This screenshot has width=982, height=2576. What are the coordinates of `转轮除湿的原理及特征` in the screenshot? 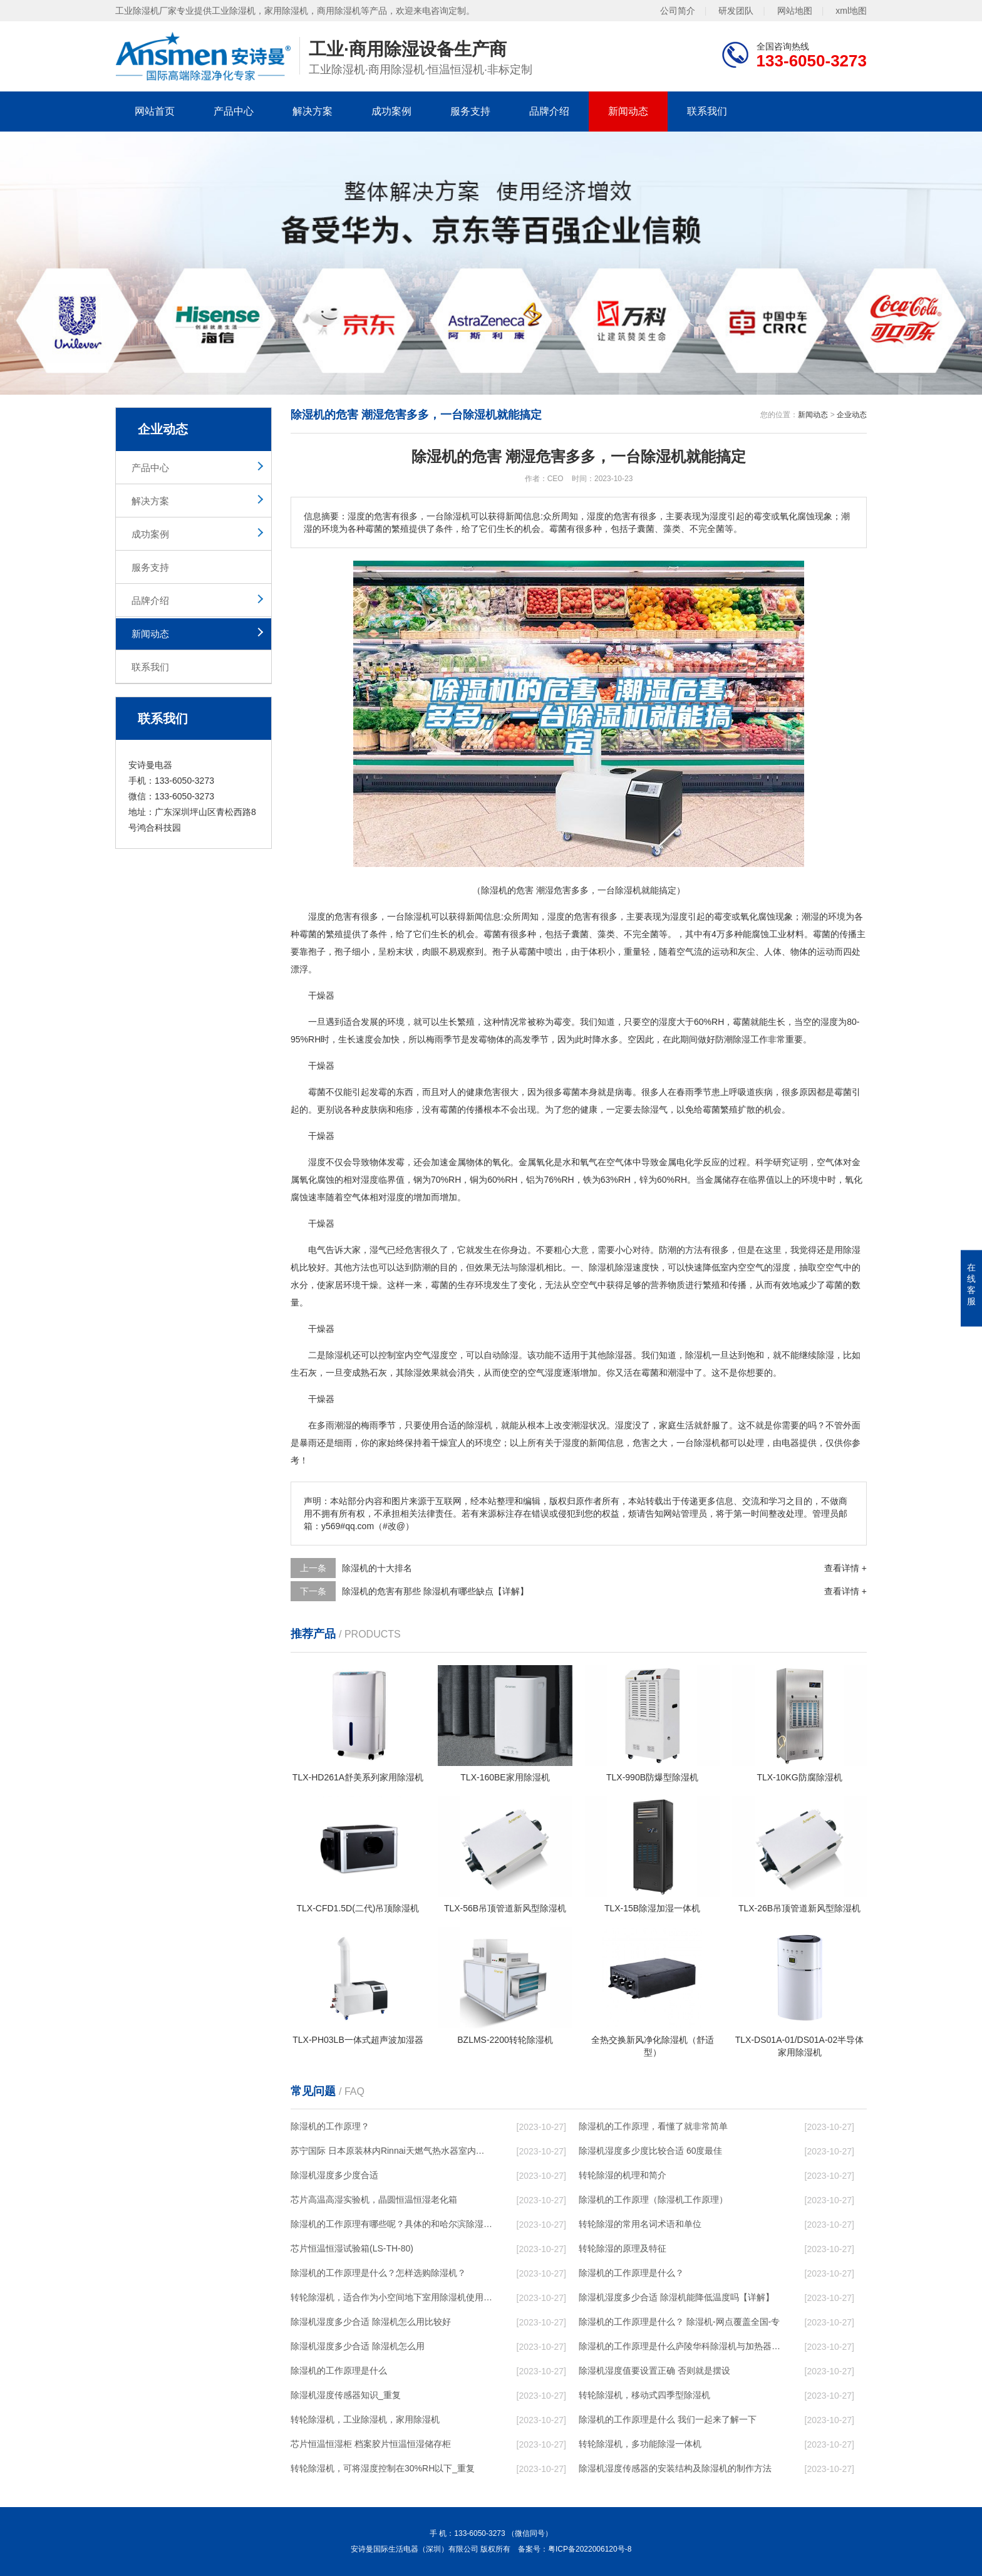 It's located at (622, 2248).